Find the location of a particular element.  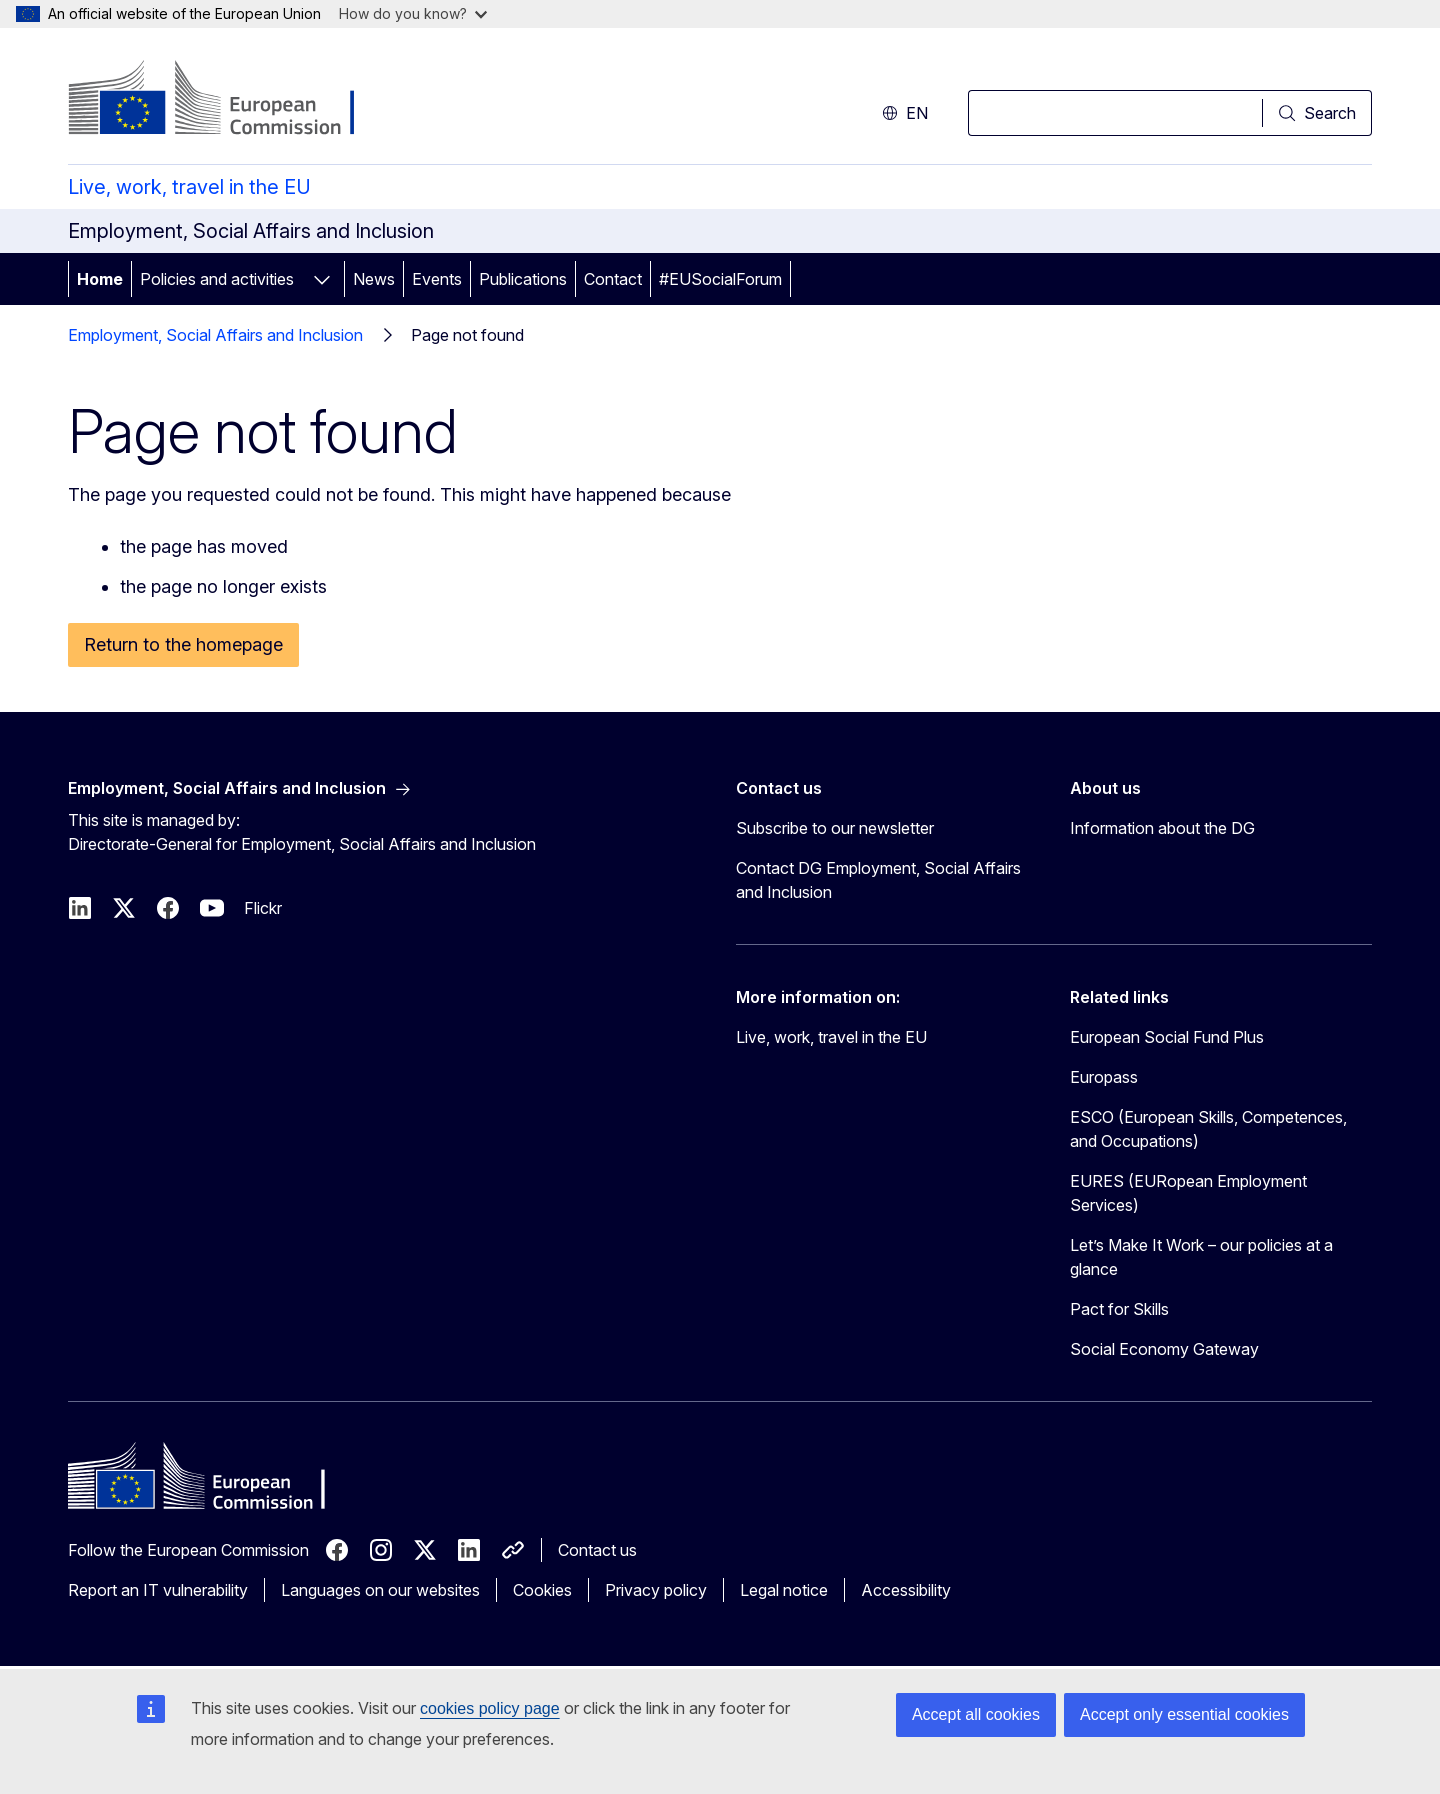

Return to the homepage is located at coordinates (183, 644).